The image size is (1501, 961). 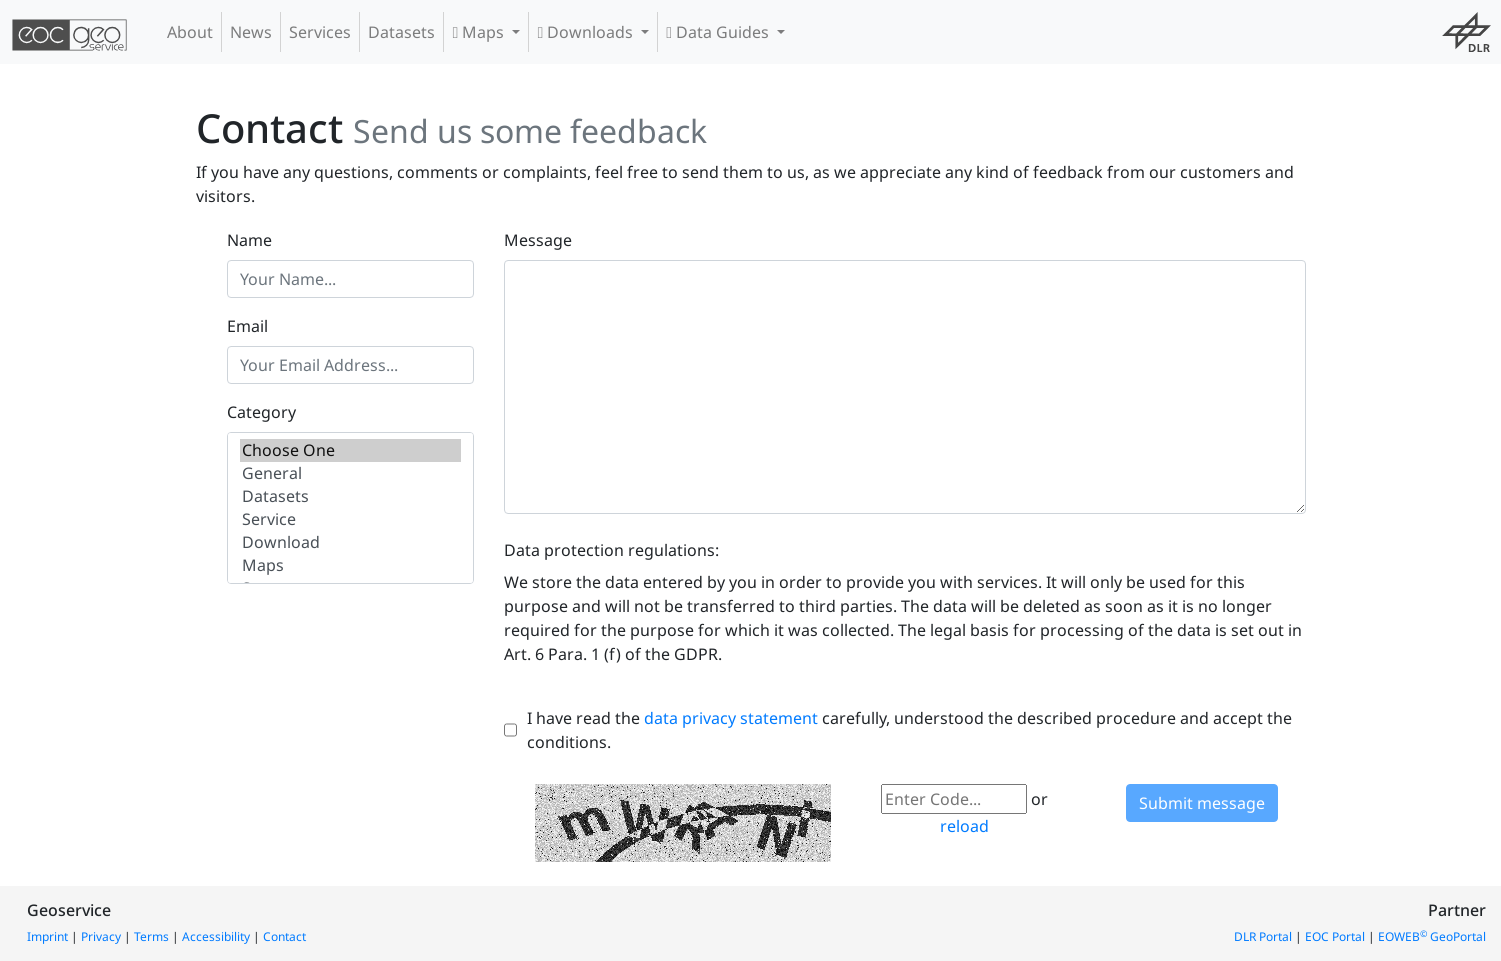 I want to click on Data Guides, so click(x=719, y=32).